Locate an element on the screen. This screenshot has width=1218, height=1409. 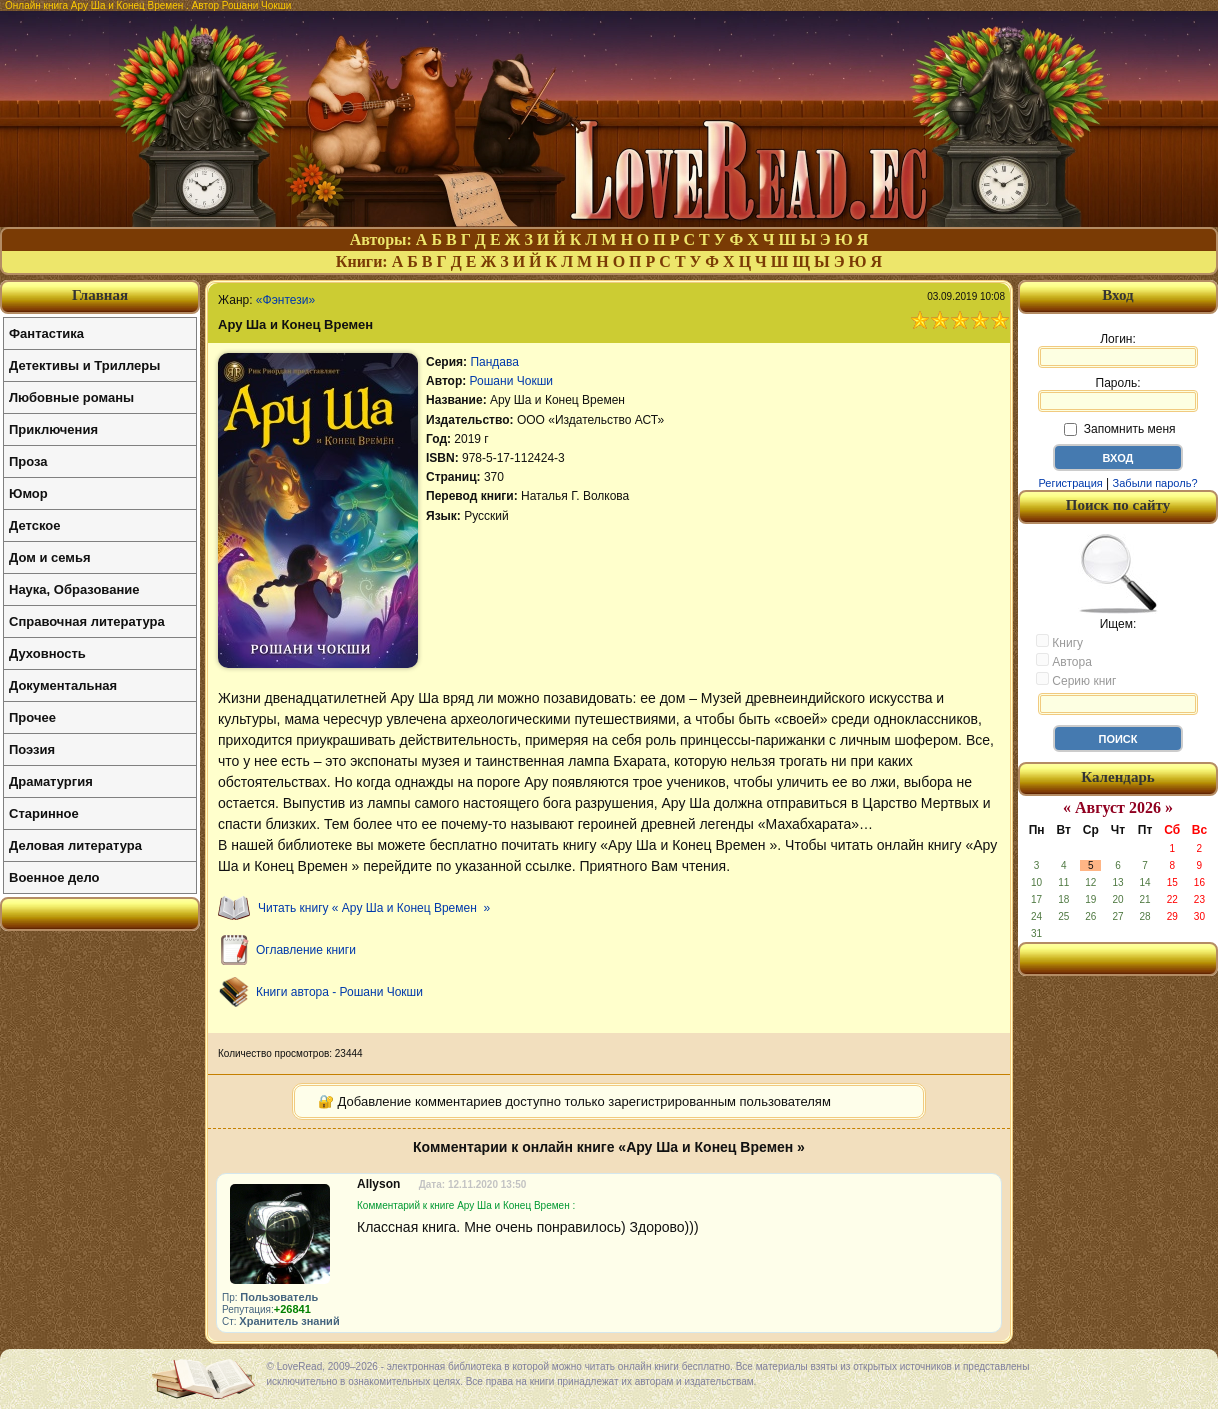
Автора is located at coordinates (1064, 661).